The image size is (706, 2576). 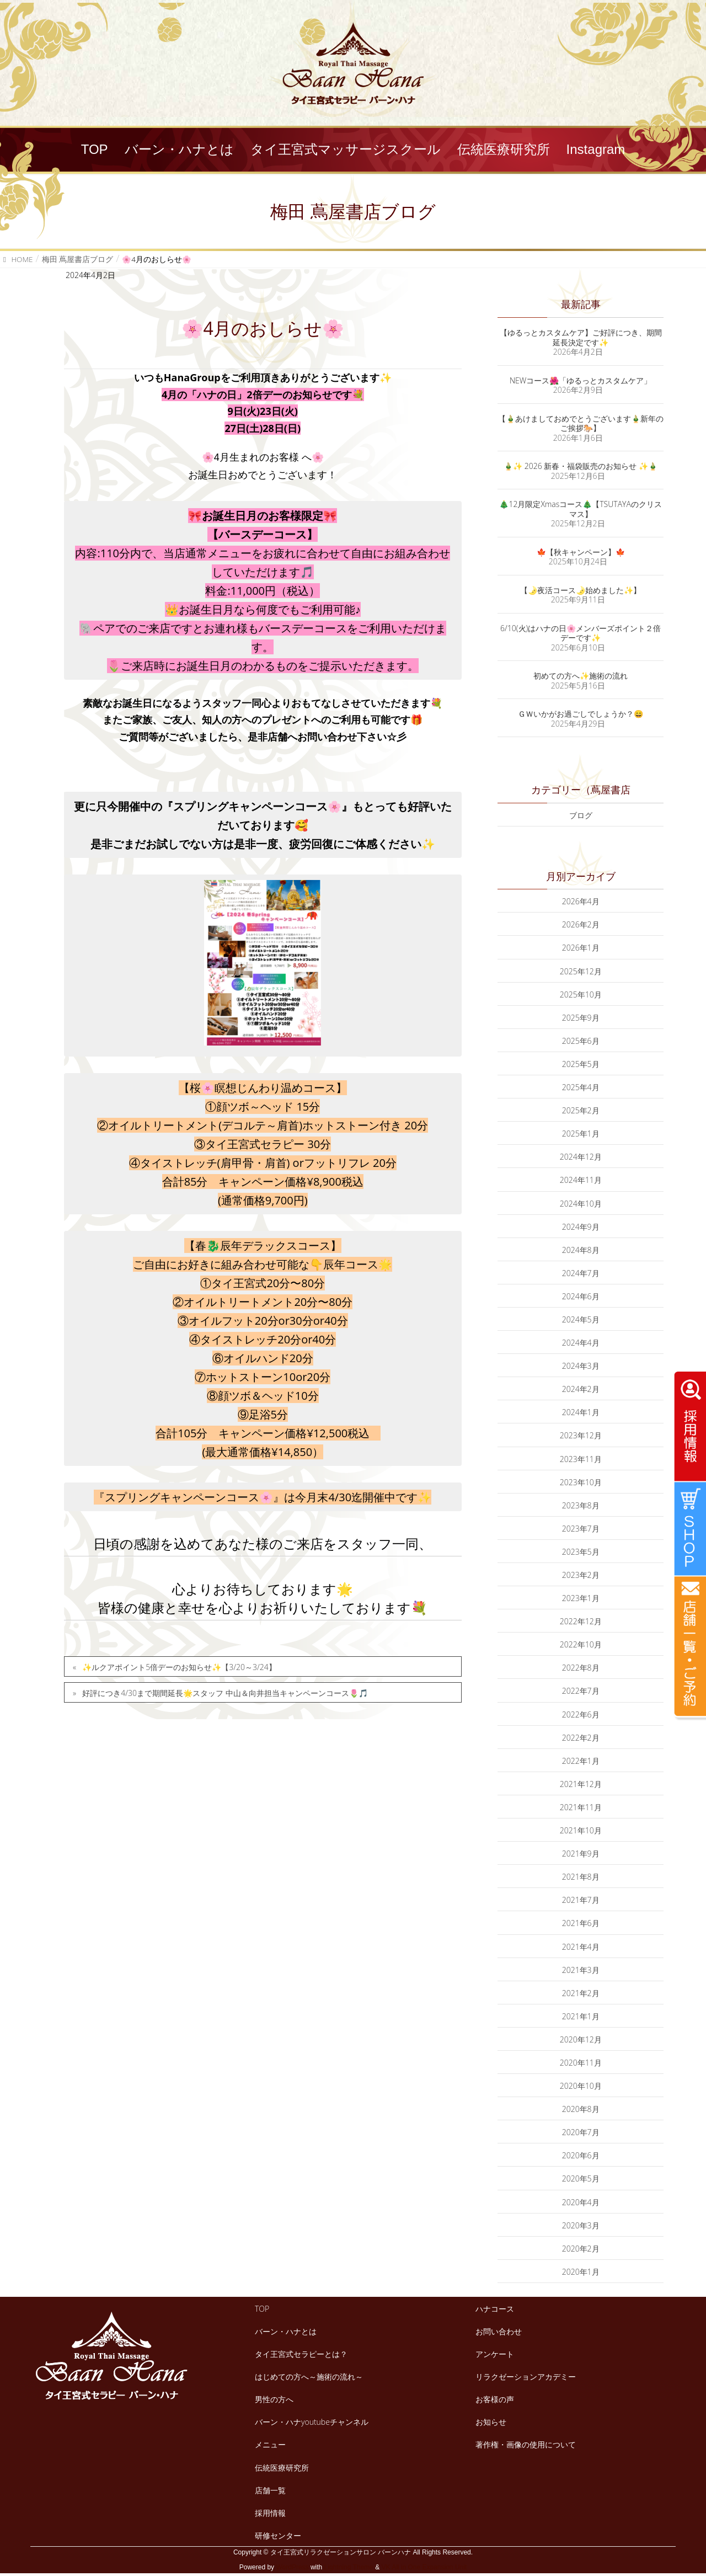 What do you see at coordinates (581, 2132) in the screenshot?
I see `2020年7月` at bounding box center [581, 2132].